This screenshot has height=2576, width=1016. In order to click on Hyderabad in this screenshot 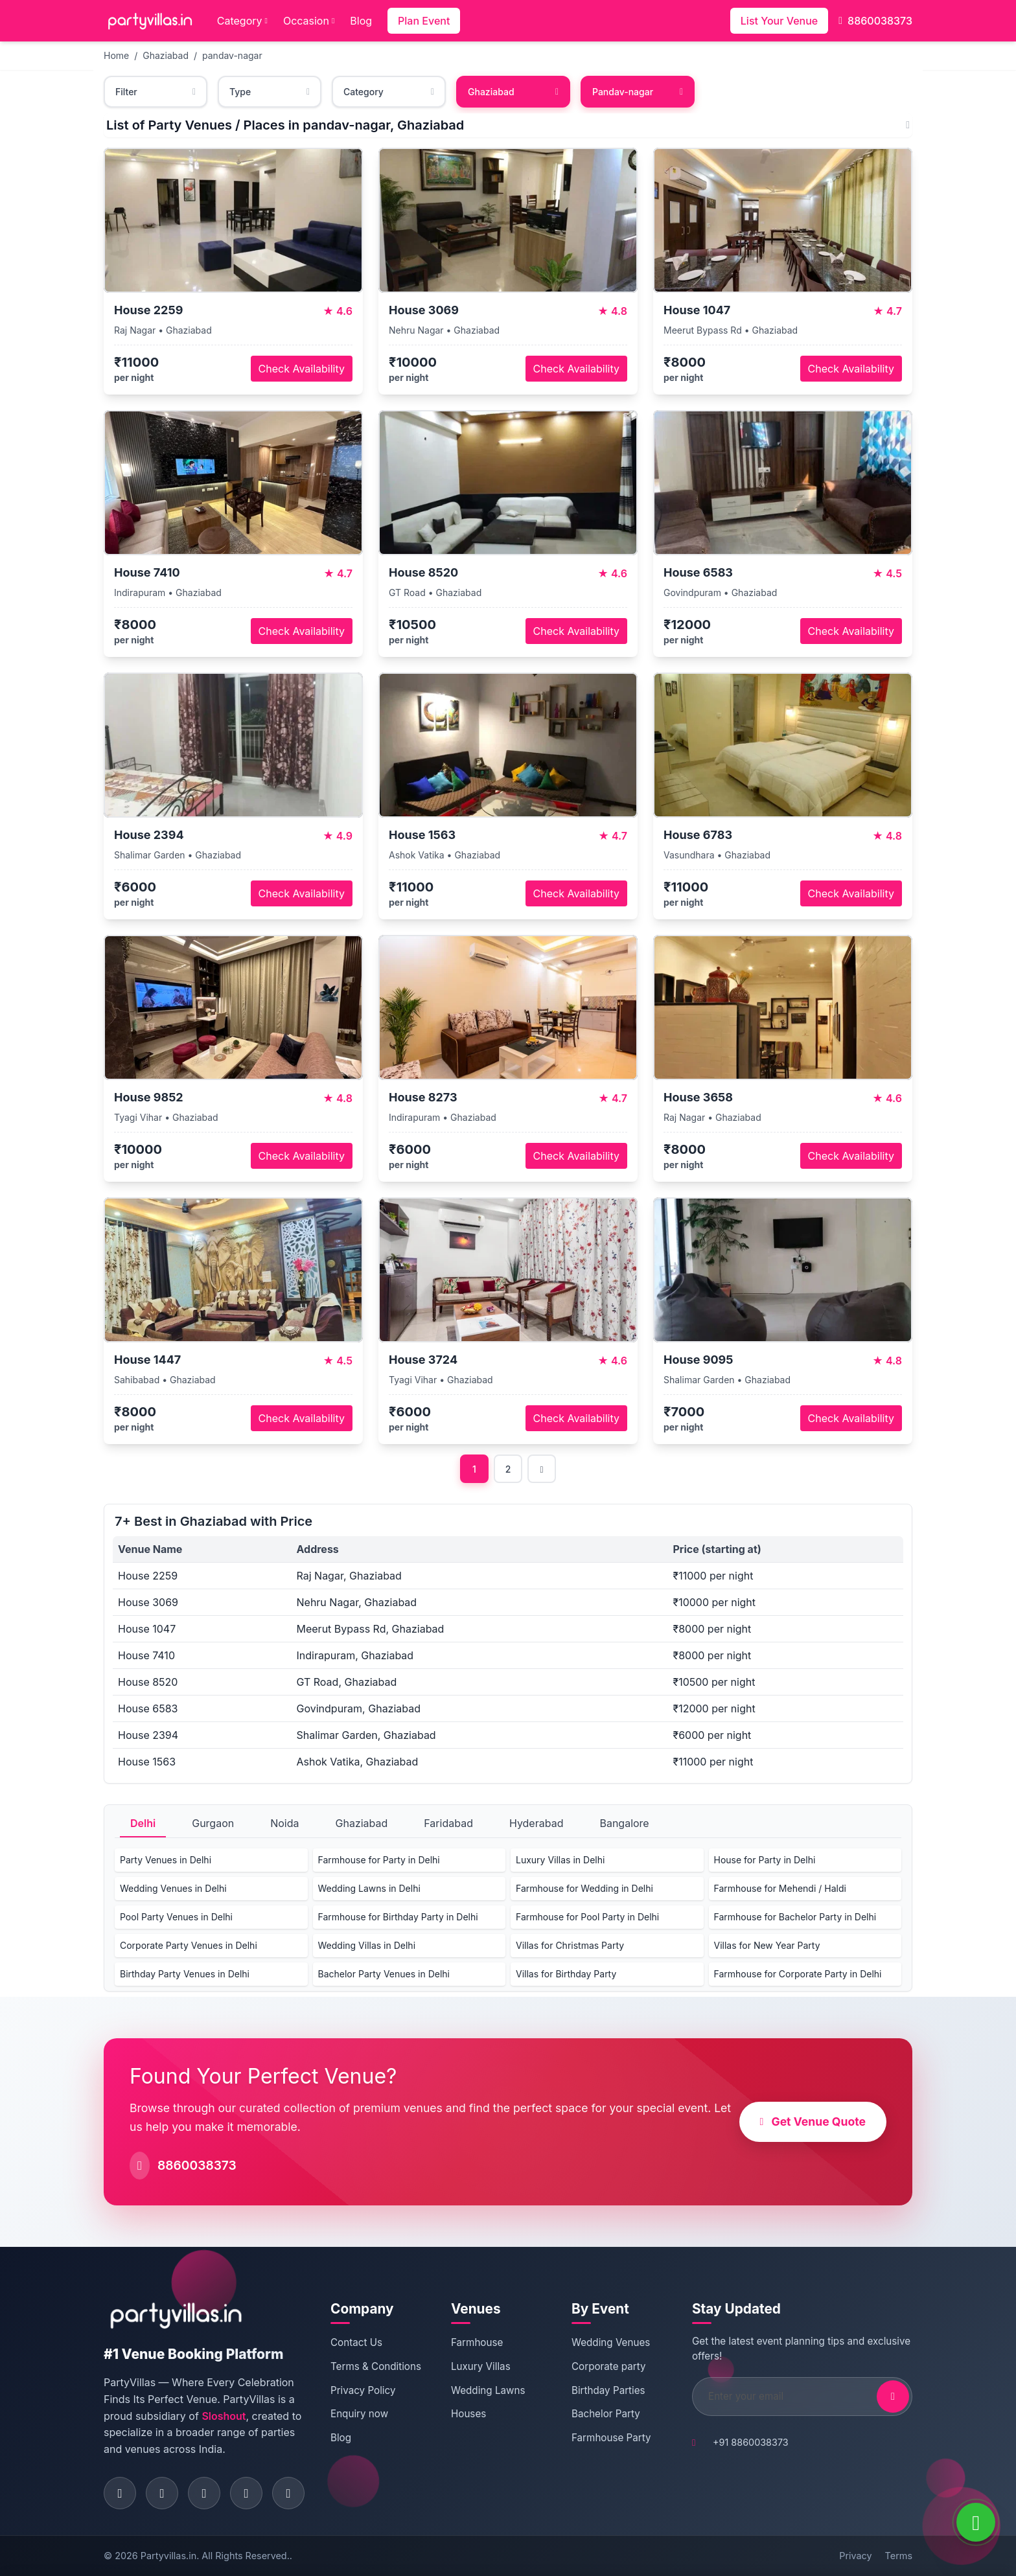, I will do `click(536, 1823)`.